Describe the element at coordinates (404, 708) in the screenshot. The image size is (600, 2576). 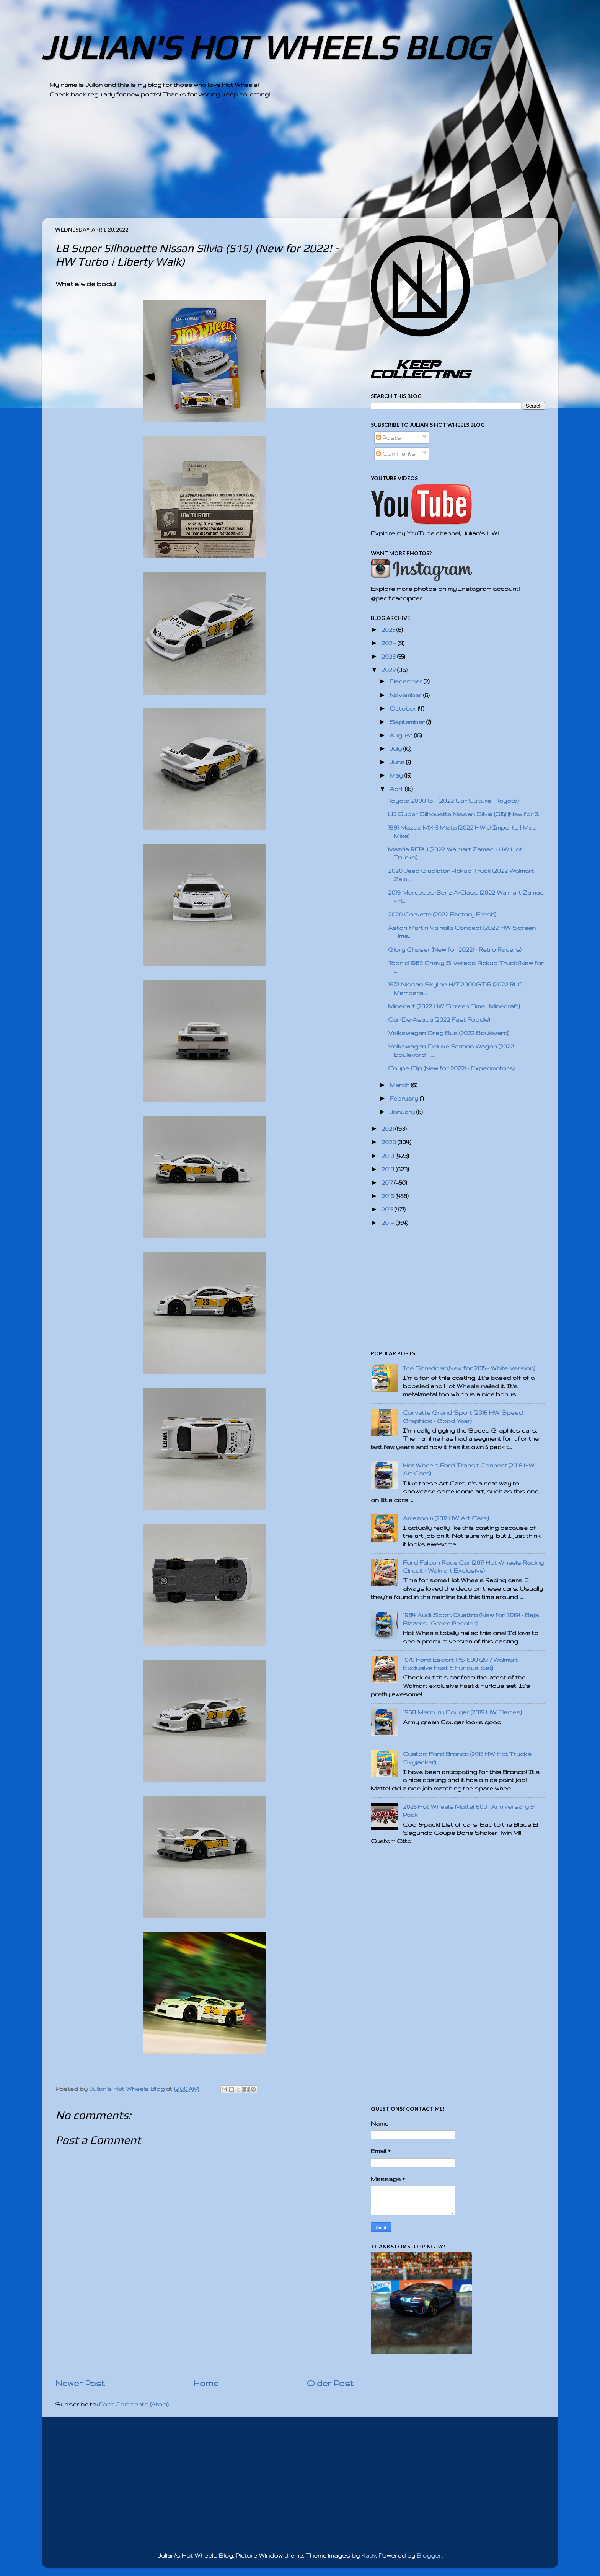
I see `October` at that location.